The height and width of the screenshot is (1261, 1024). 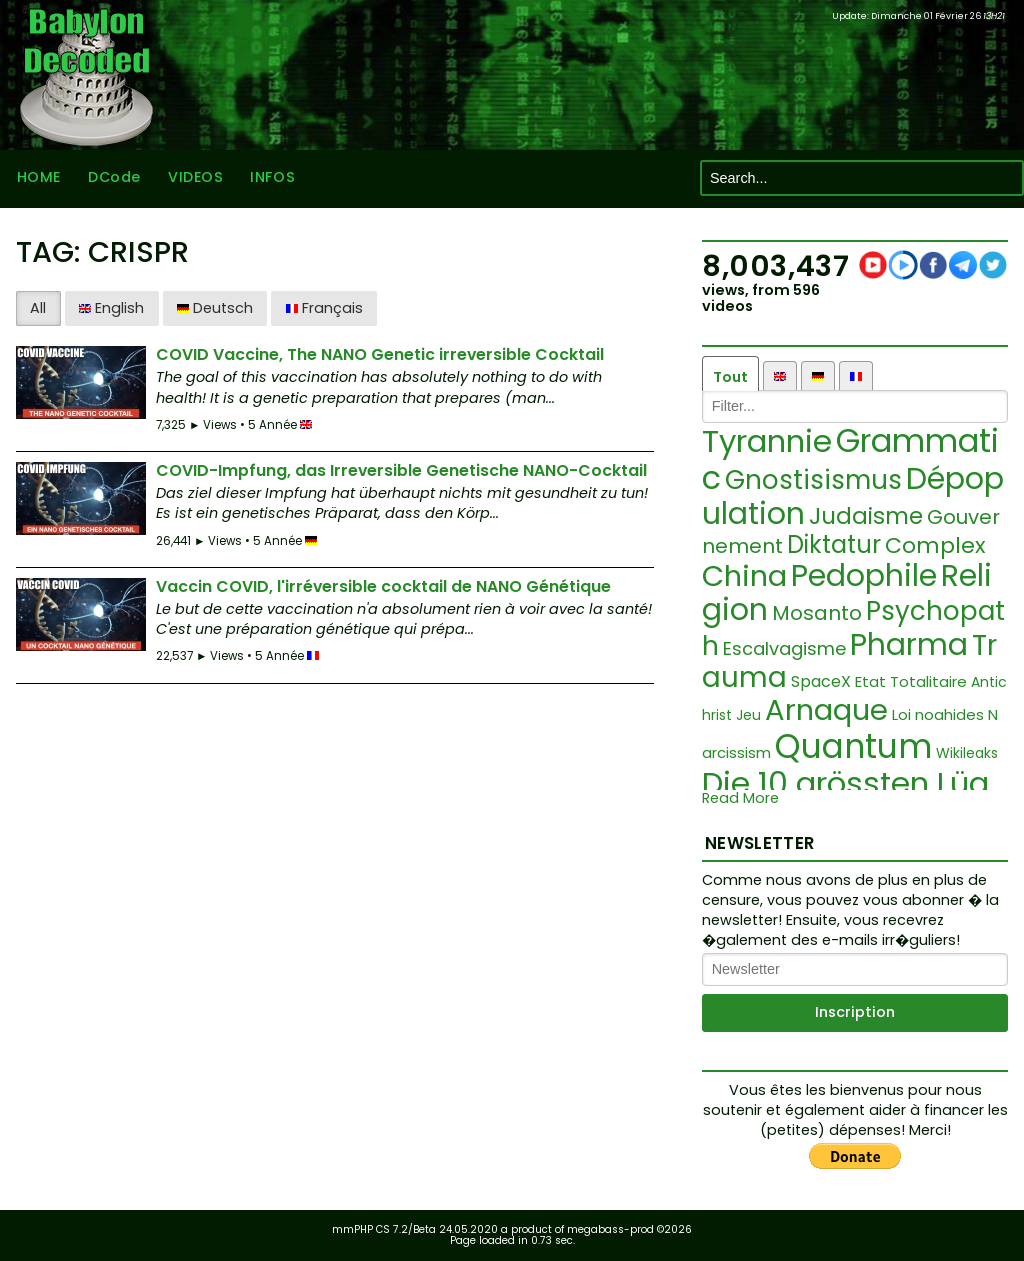 What do you see at coordinates (864, 576) in the screenshot?
I see `Pedophile` at bounding box center [864, 576].